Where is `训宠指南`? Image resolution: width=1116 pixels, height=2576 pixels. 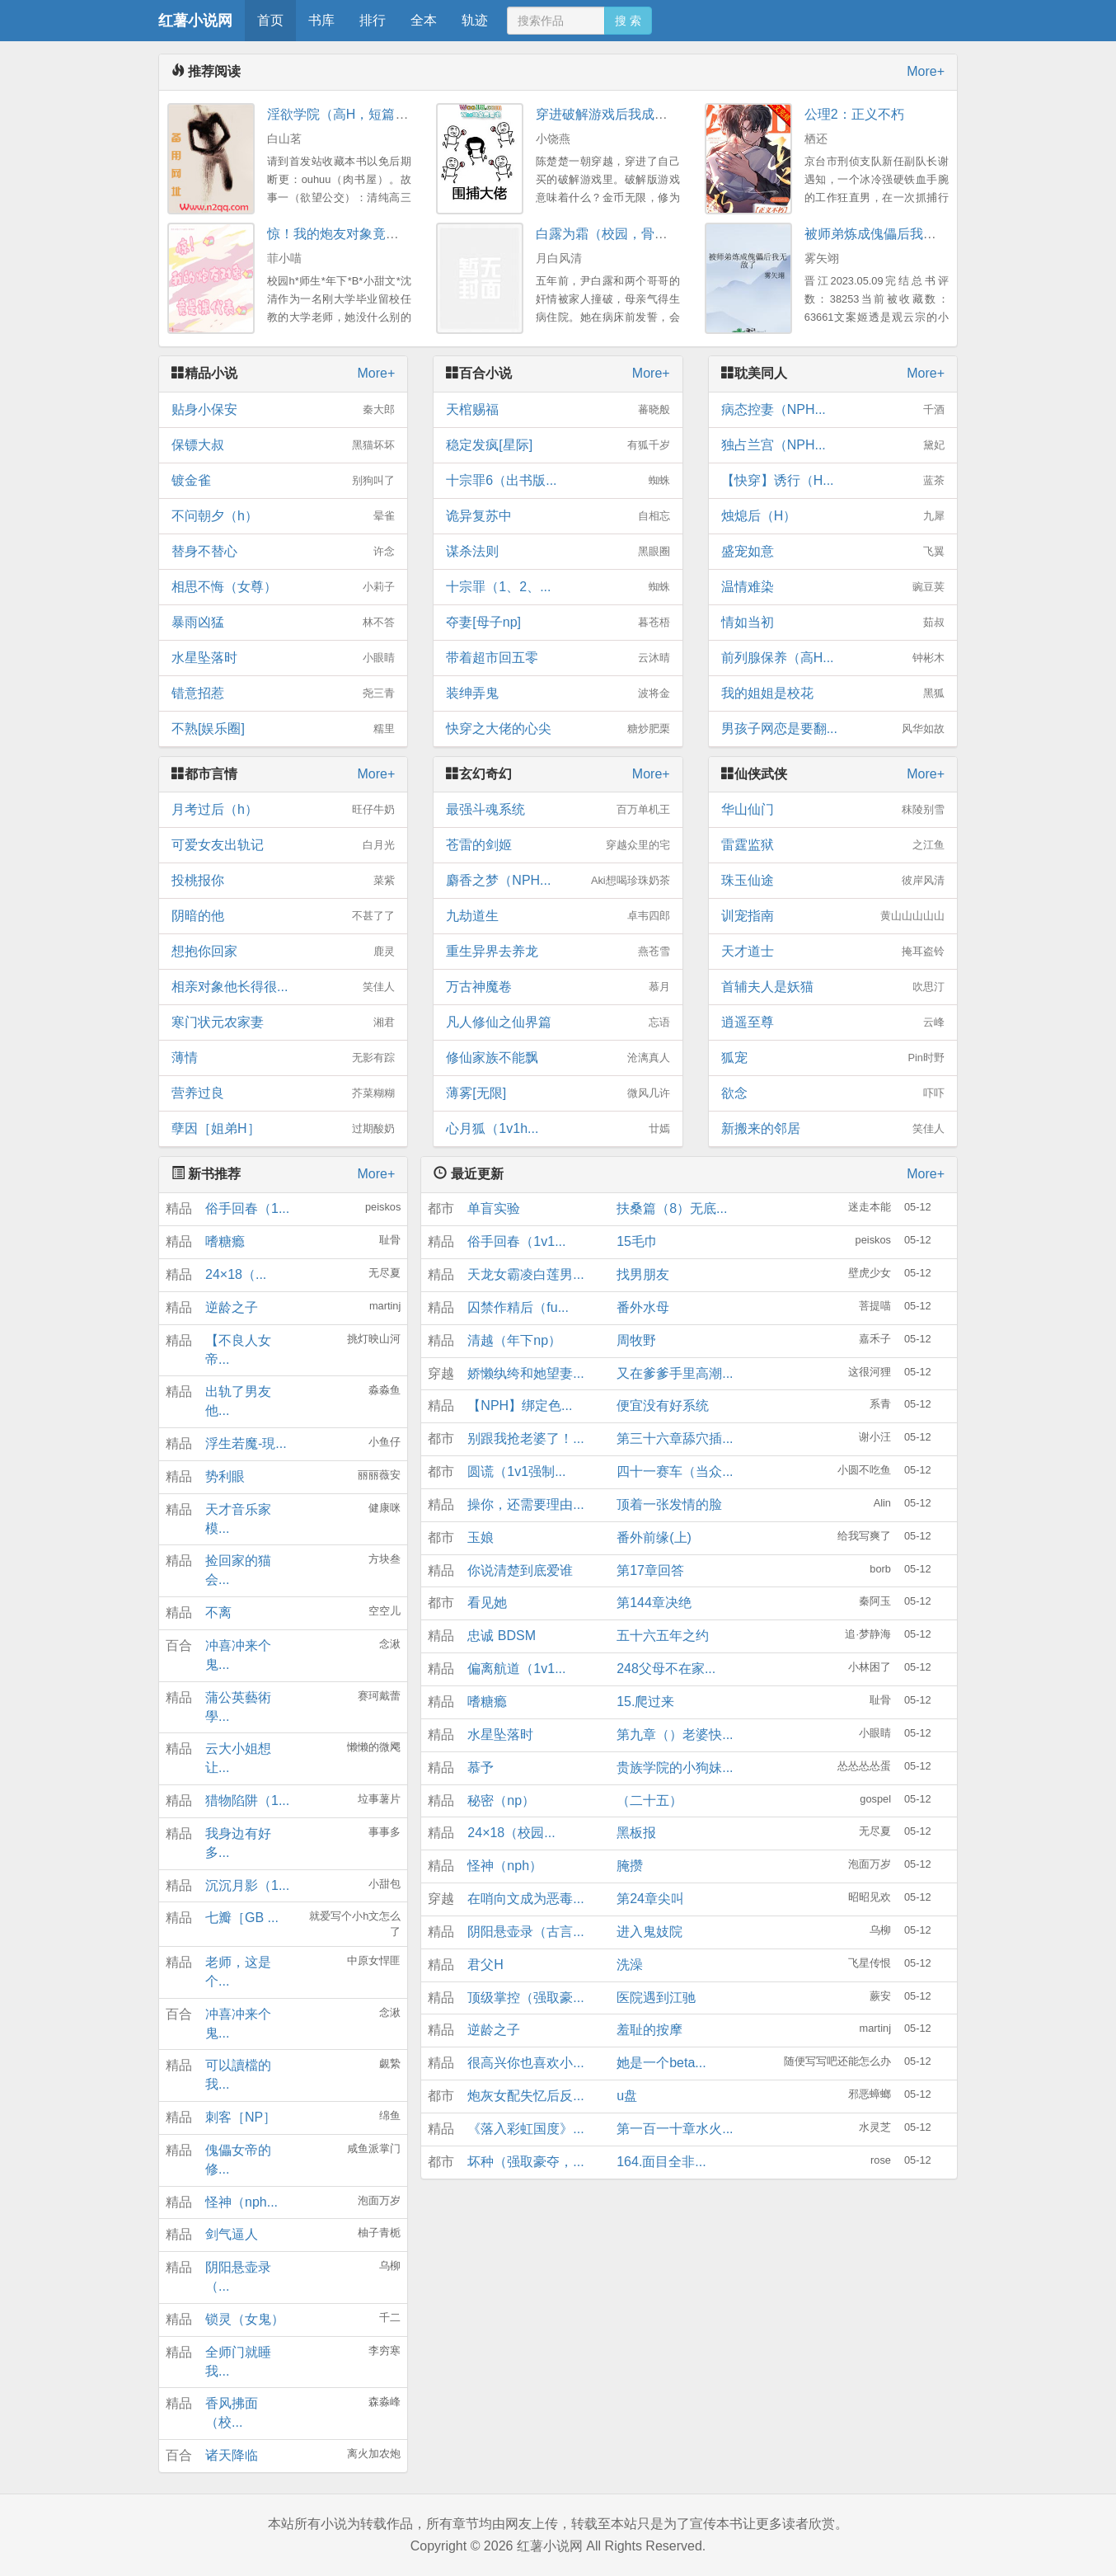 训宠指南 is located at coordinates (833, 916).